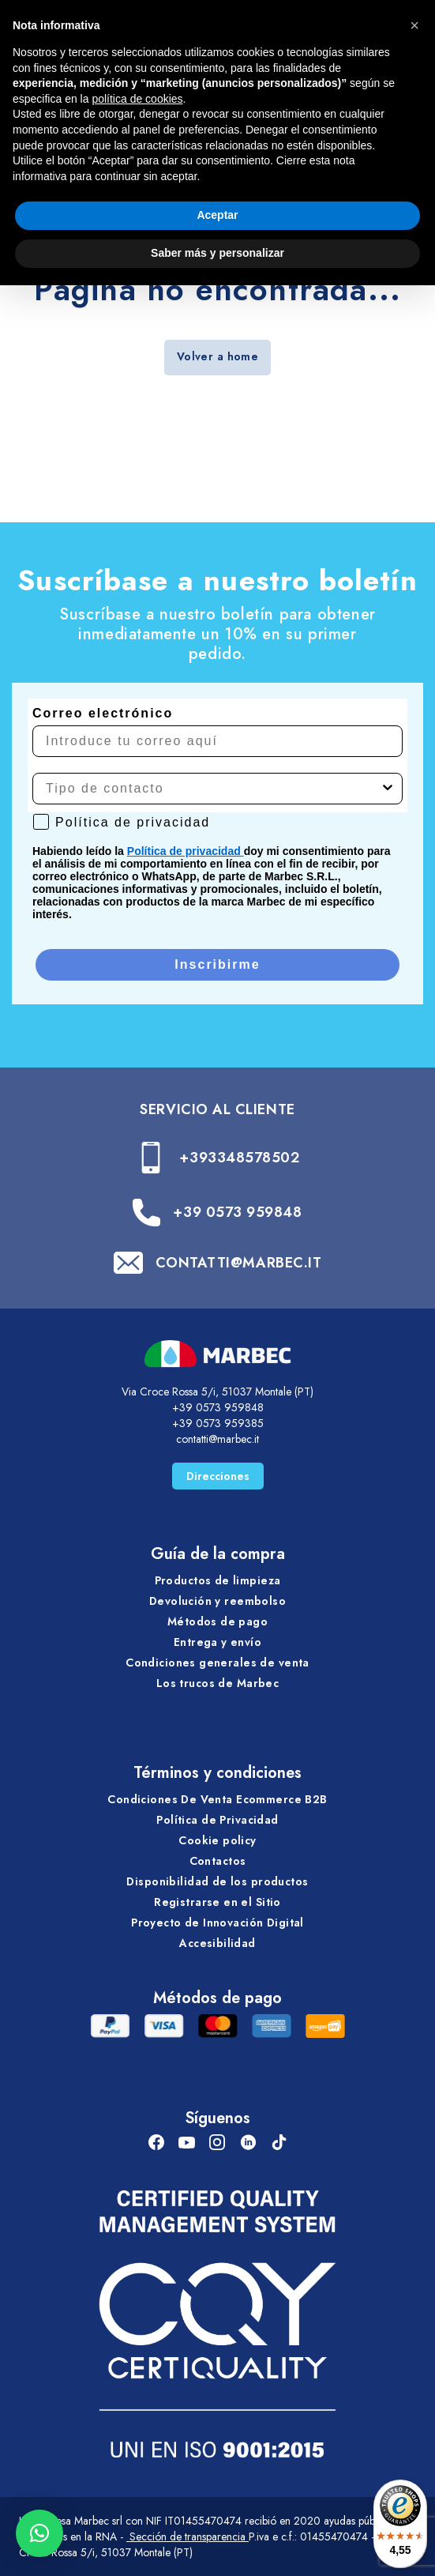  Describe the element at coordinates (388, 789) in the screenshot. I see `[Show Options]` at that location.